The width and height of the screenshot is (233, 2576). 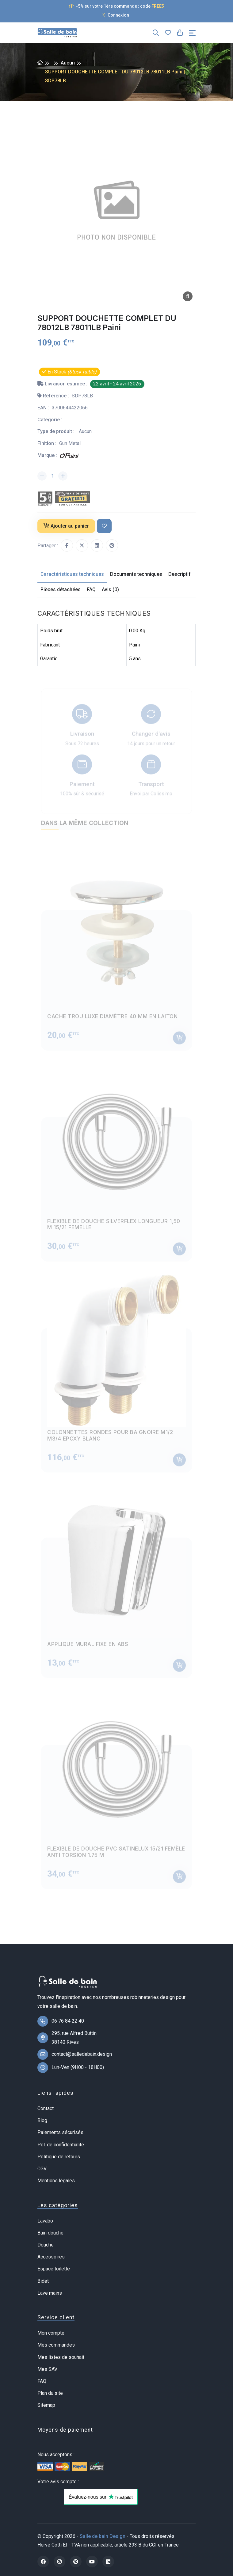 I want to click on CGV, so click(x=42, y=2169).